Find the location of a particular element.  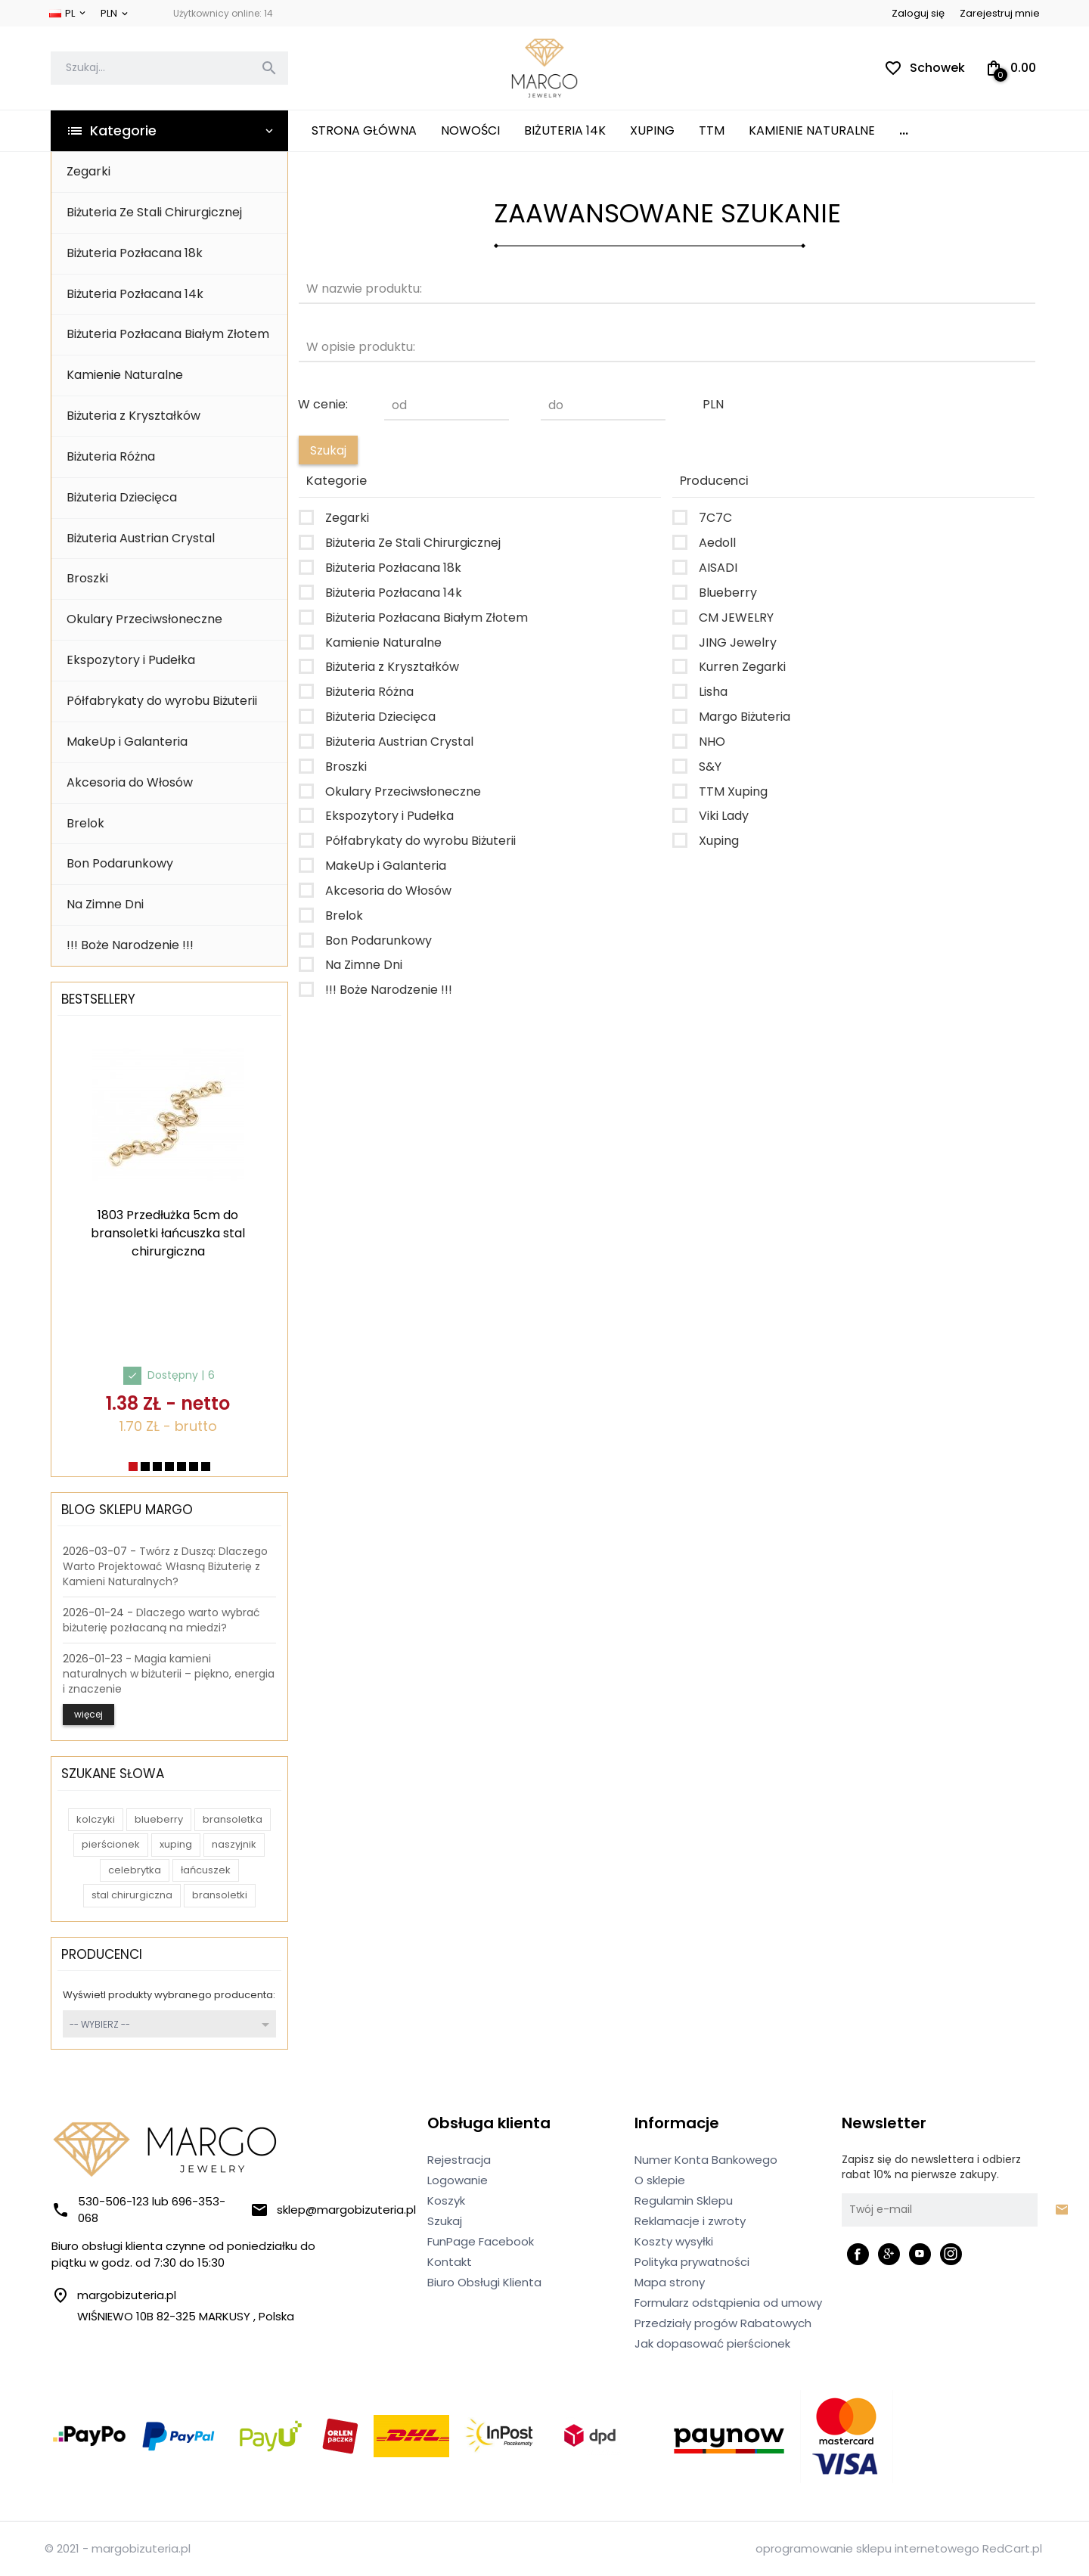

Logowanie is located at coordinates (457, 2180).